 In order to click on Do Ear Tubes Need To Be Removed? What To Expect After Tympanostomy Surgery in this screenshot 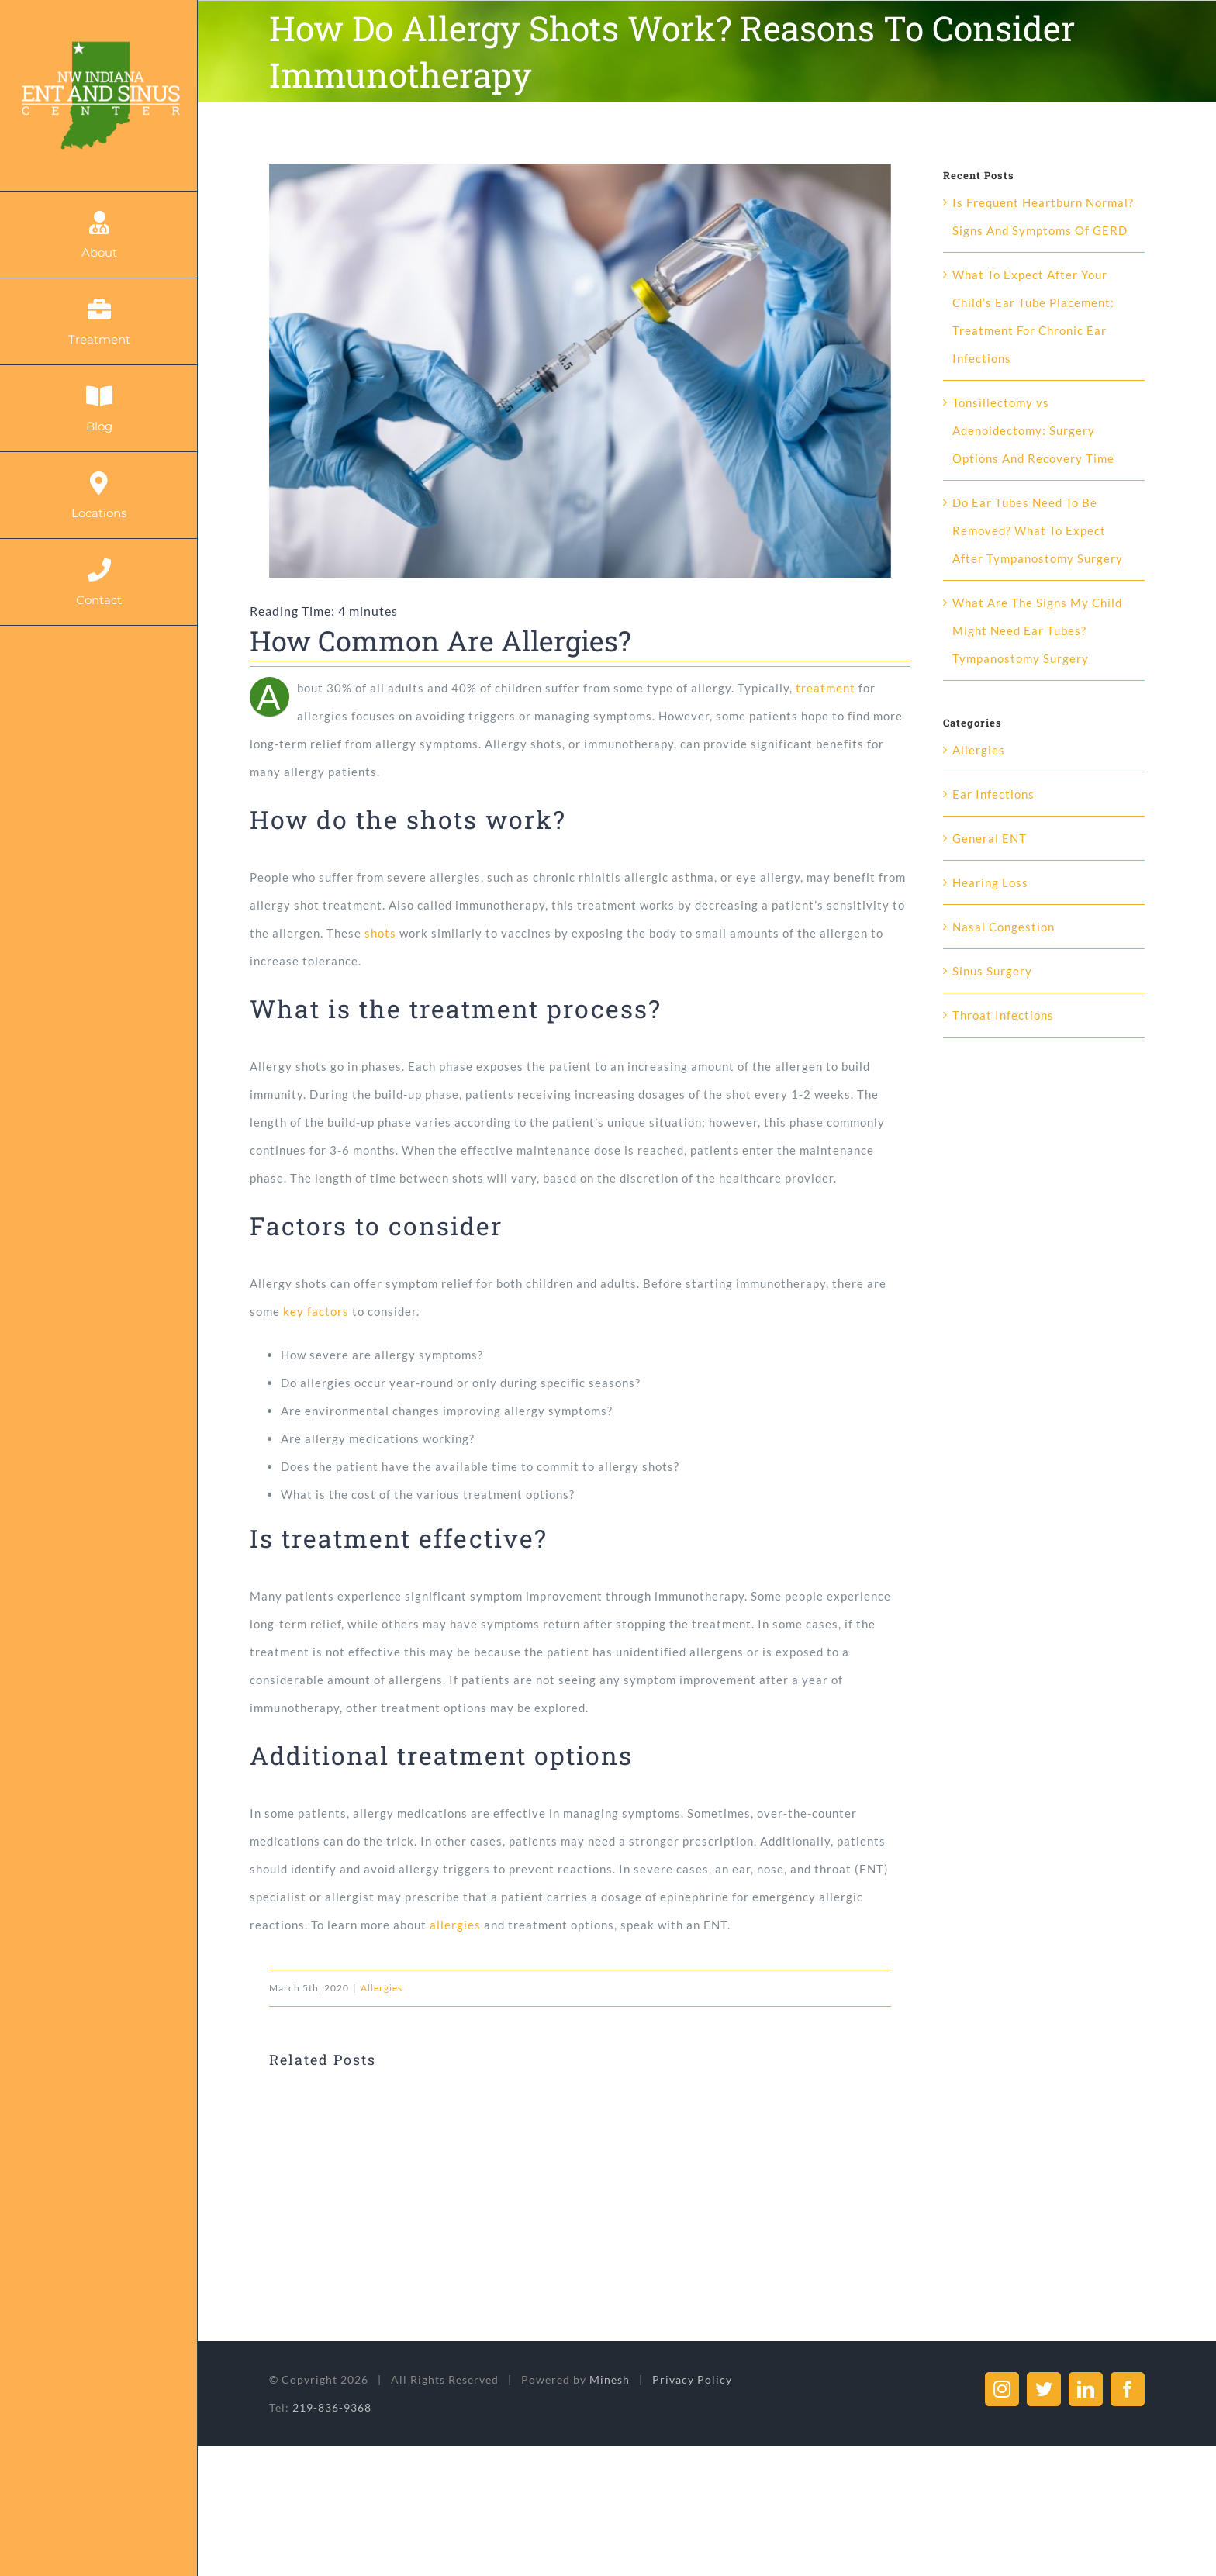, I will do `click(1037, 530)`.